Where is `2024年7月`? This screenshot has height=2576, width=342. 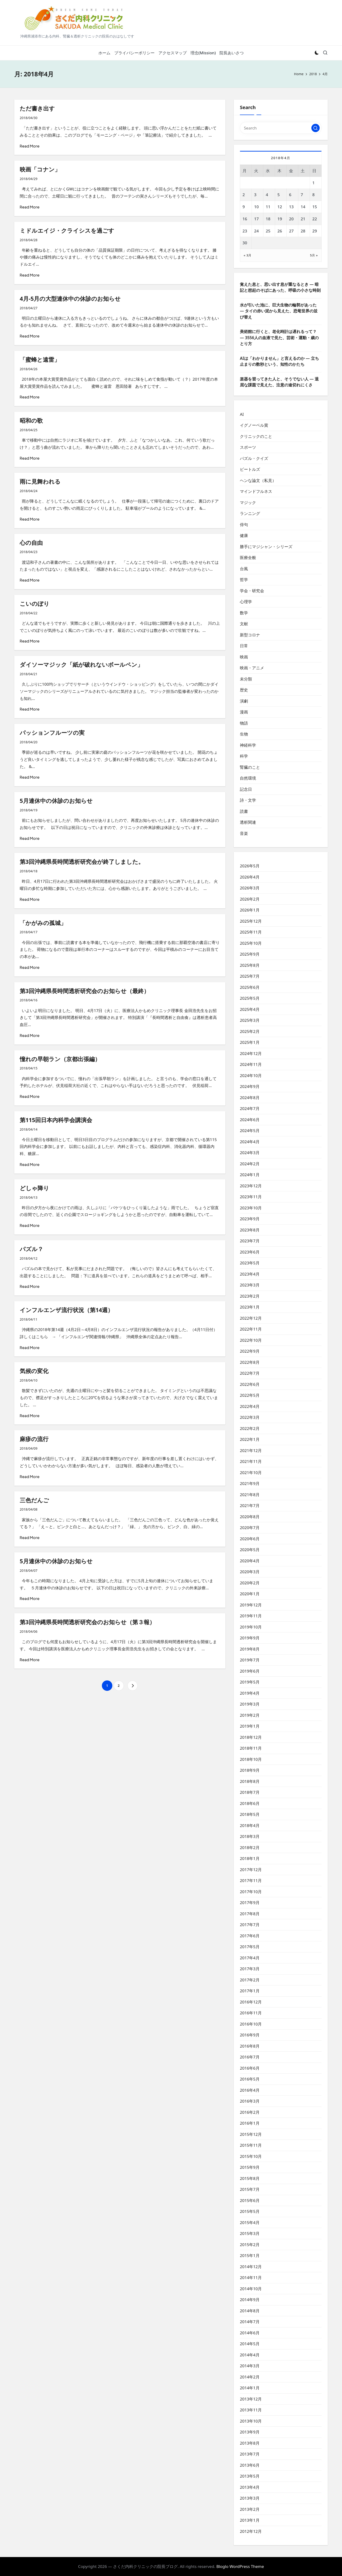
2024年7月 is located at coordinates (250, 1108).